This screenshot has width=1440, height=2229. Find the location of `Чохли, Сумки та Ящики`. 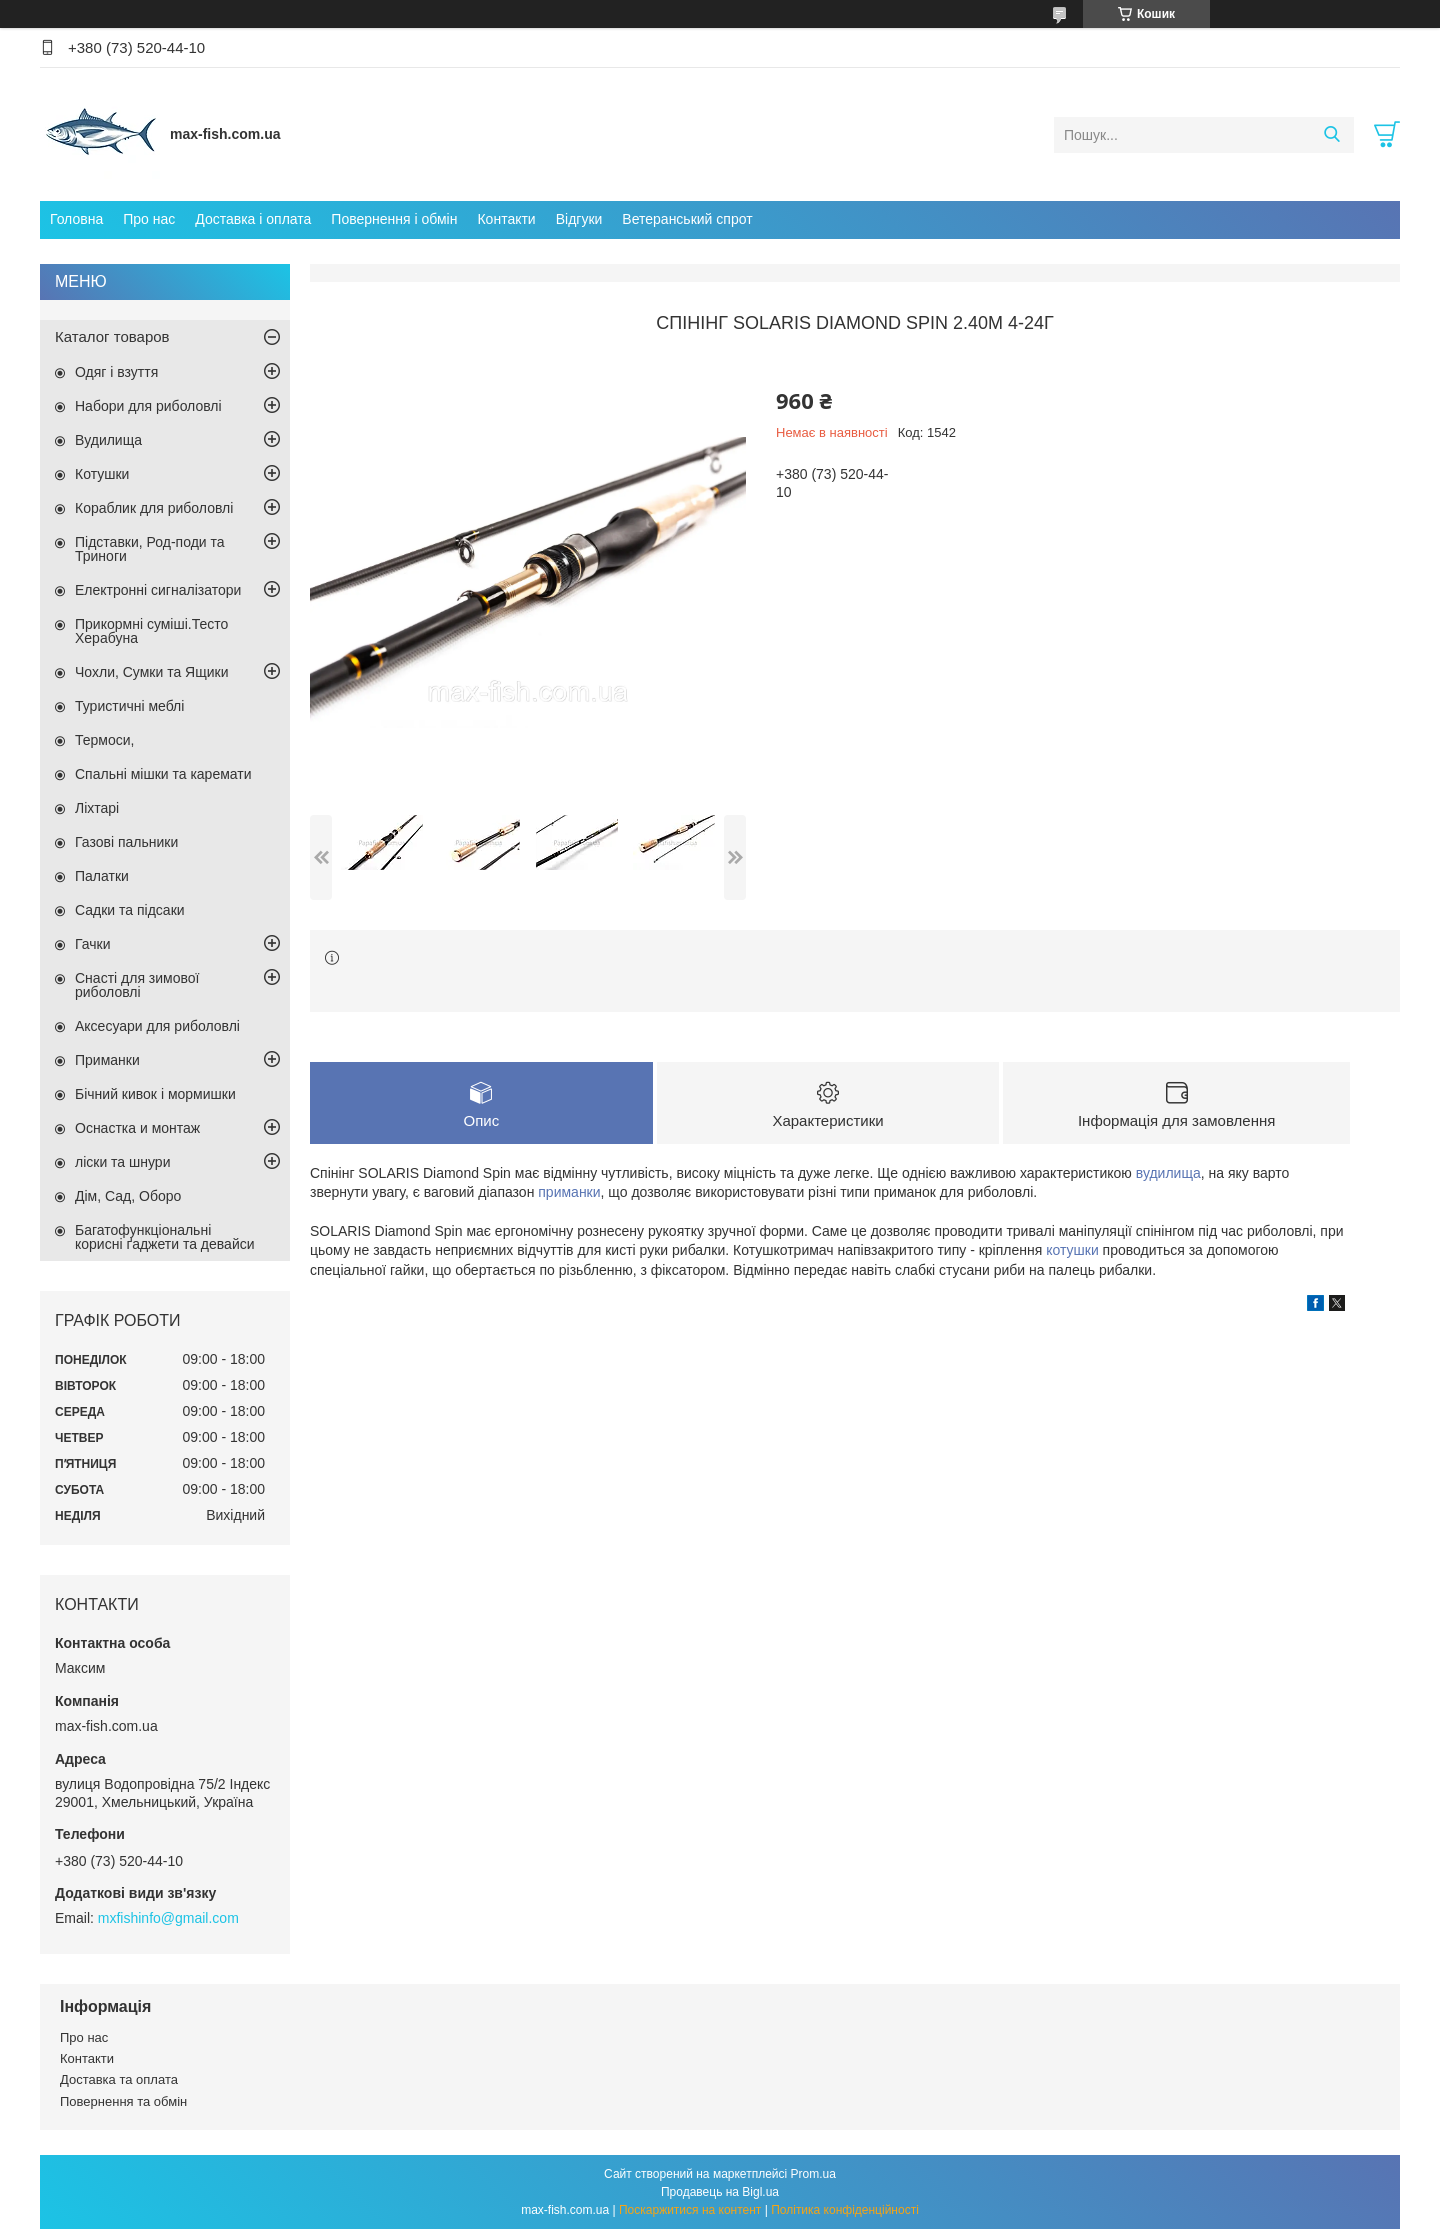

Чохли, Сумки та Ящики is located at coordinates (151, 672).